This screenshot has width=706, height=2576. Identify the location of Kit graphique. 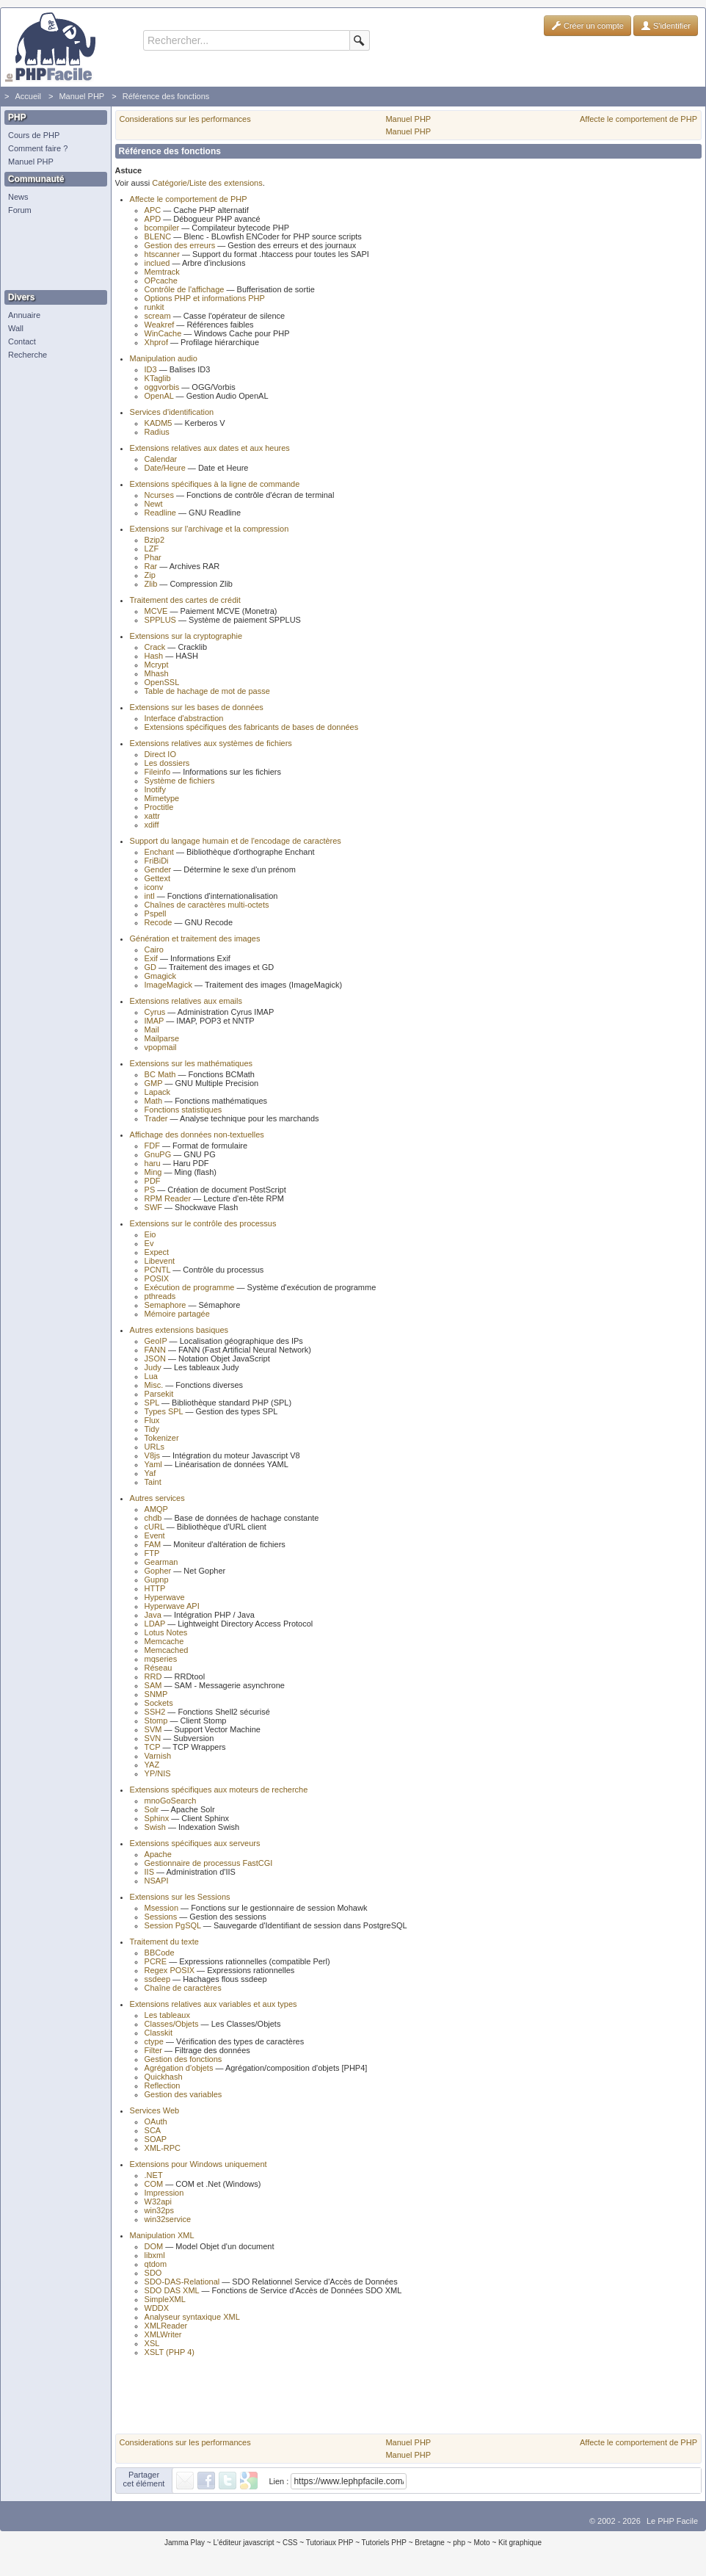
(520, 2543).